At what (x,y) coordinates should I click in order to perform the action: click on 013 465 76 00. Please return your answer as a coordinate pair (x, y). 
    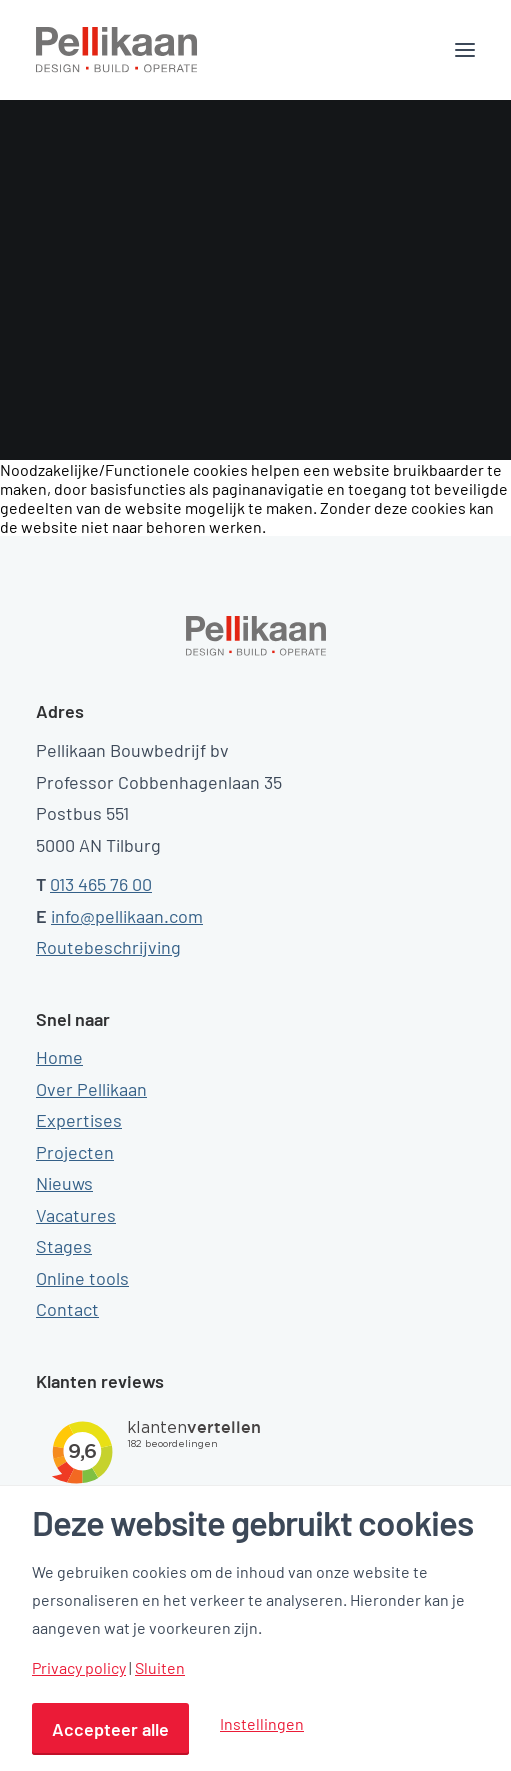
    Looking at the image, I should click on (101, 884).